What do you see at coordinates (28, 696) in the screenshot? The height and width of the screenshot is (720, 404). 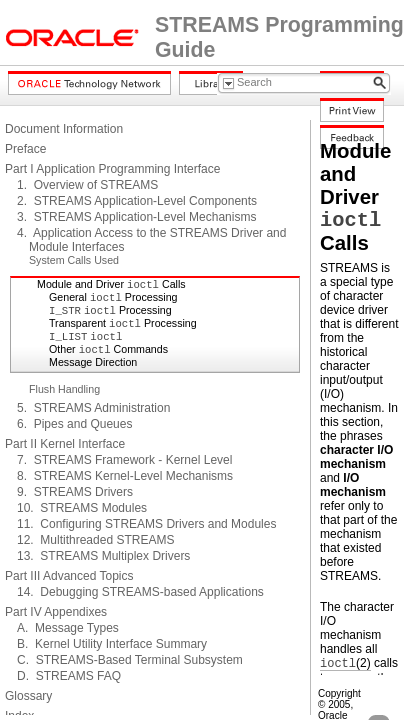 I see `Glossary` at bounding box center [28, 696].